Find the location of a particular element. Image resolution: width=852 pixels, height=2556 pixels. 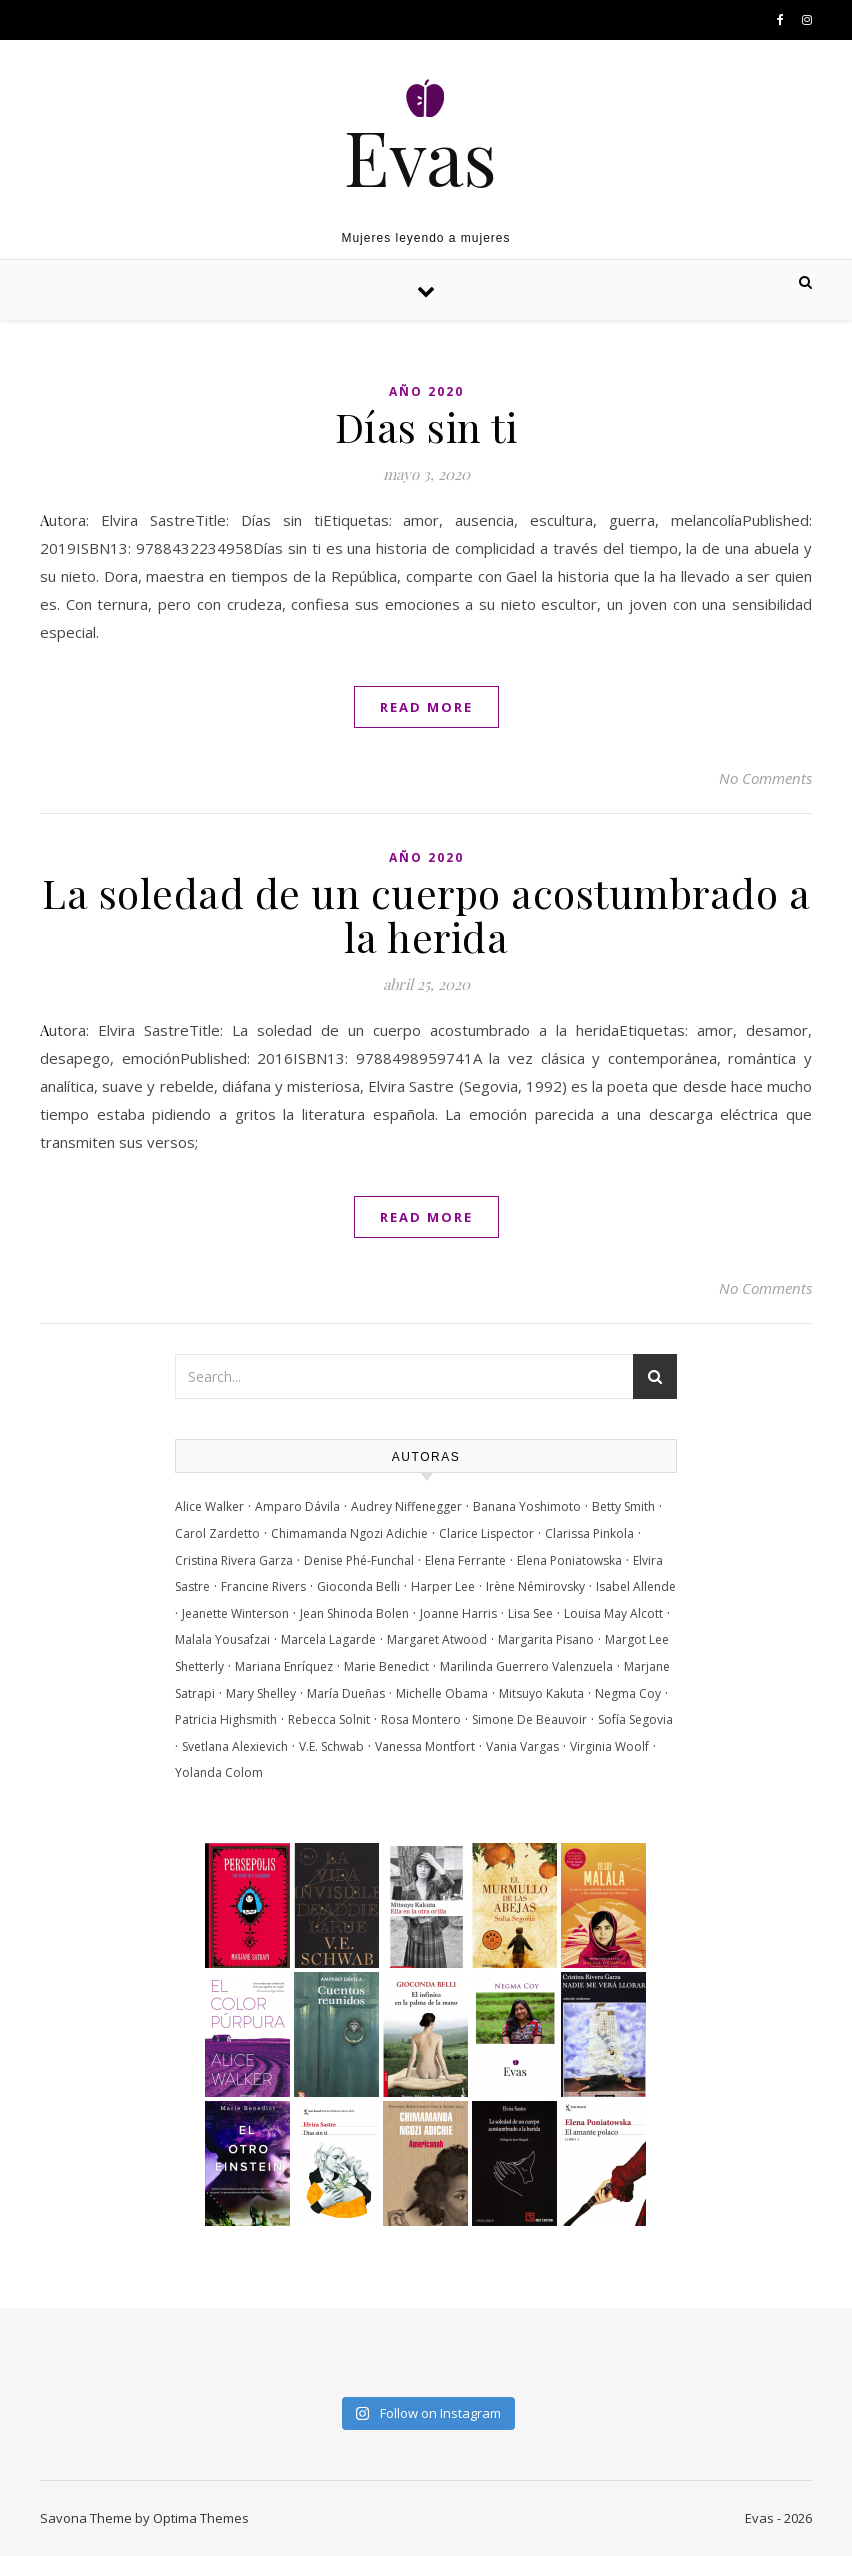

Banana Yoshimoto is located at coordinates (527, 1506).